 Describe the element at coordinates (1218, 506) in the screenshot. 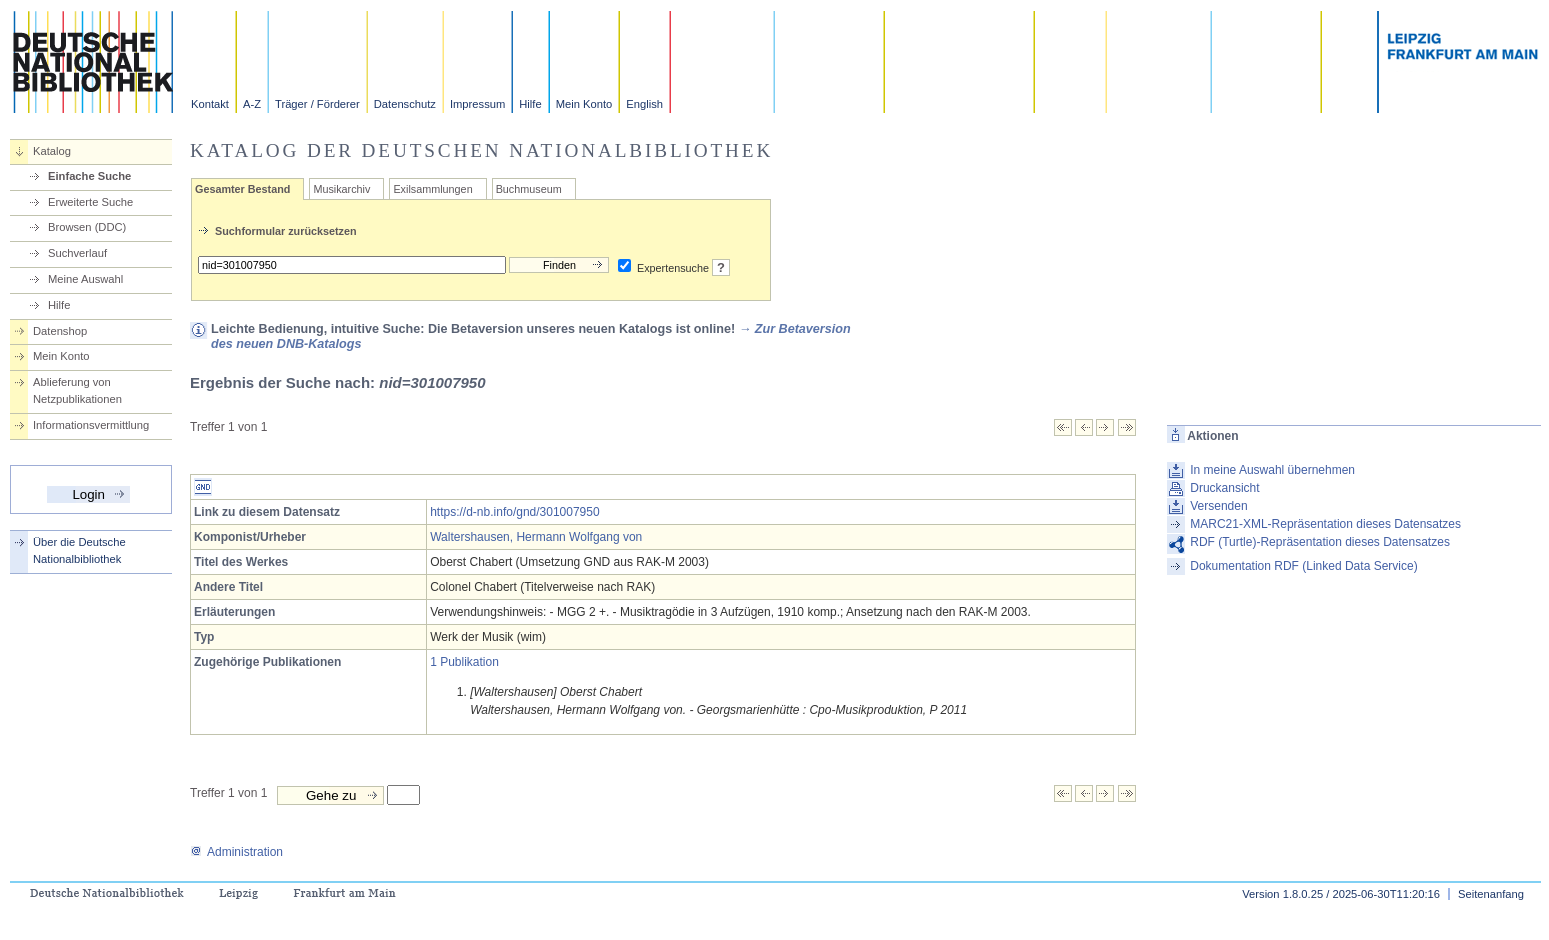

I see `Versenden` at that location.